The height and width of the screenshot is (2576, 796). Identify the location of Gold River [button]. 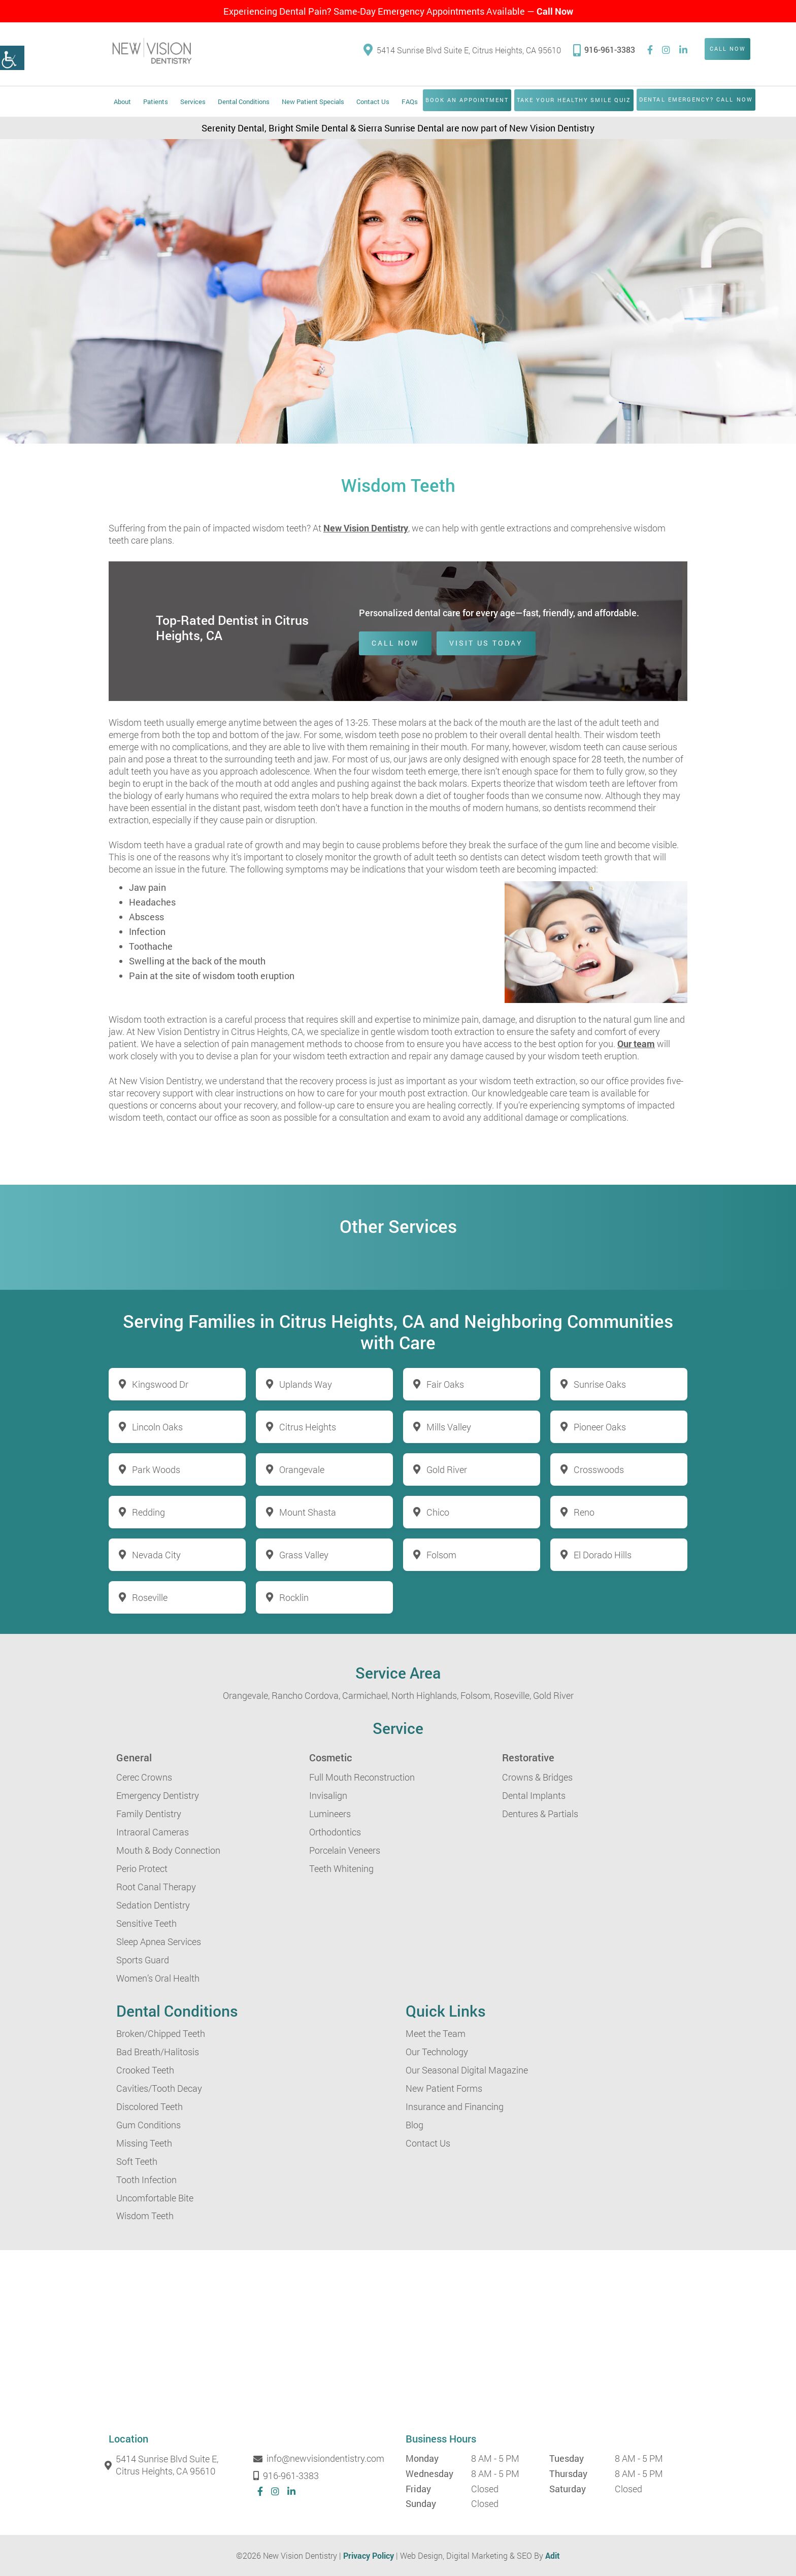
(446, 1469).